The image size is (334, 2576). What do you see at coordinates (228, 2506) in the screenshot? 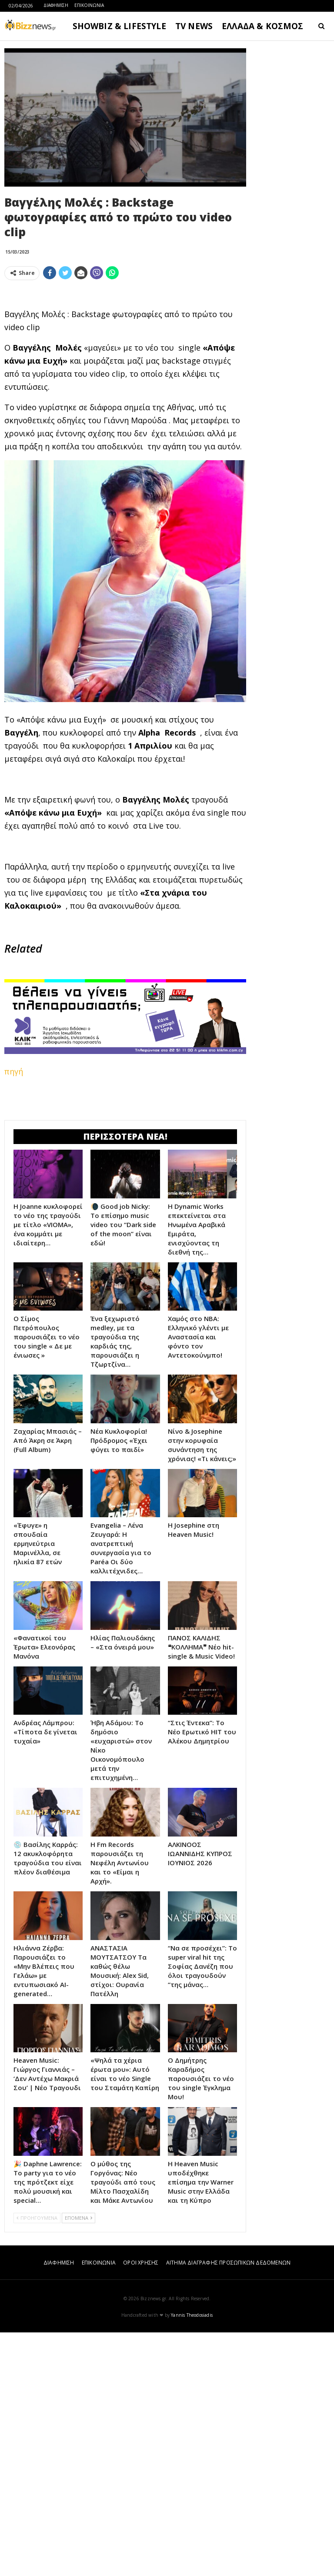
I see `ΑΙΤΗΜΑ ΔΙΑΓΡΑΦΗΣ ΠΡΟΣΩΠΙΚΩΝ ΔΕΔΟΜΕΝΩΝ` at bounding box center [228, 2506].